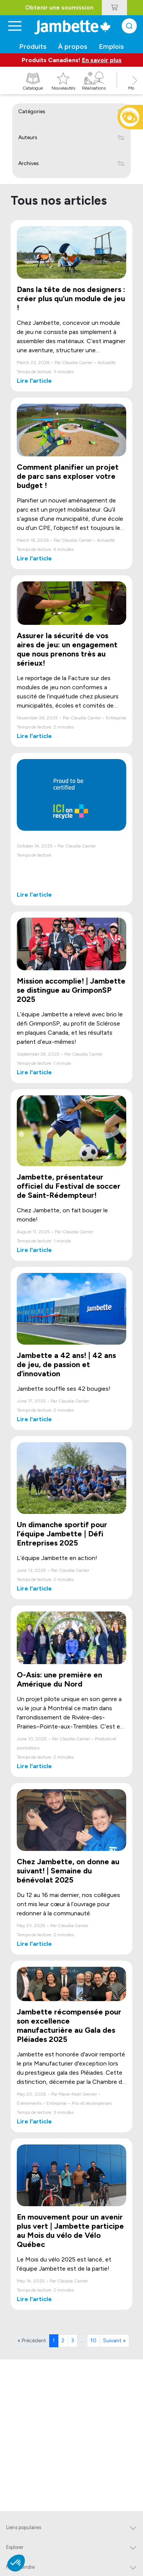 The image size is (143, 2576). What do you see at coordinates (93, 2340) in the screenshot?
I see `10` at bounding box center [93, 2340].